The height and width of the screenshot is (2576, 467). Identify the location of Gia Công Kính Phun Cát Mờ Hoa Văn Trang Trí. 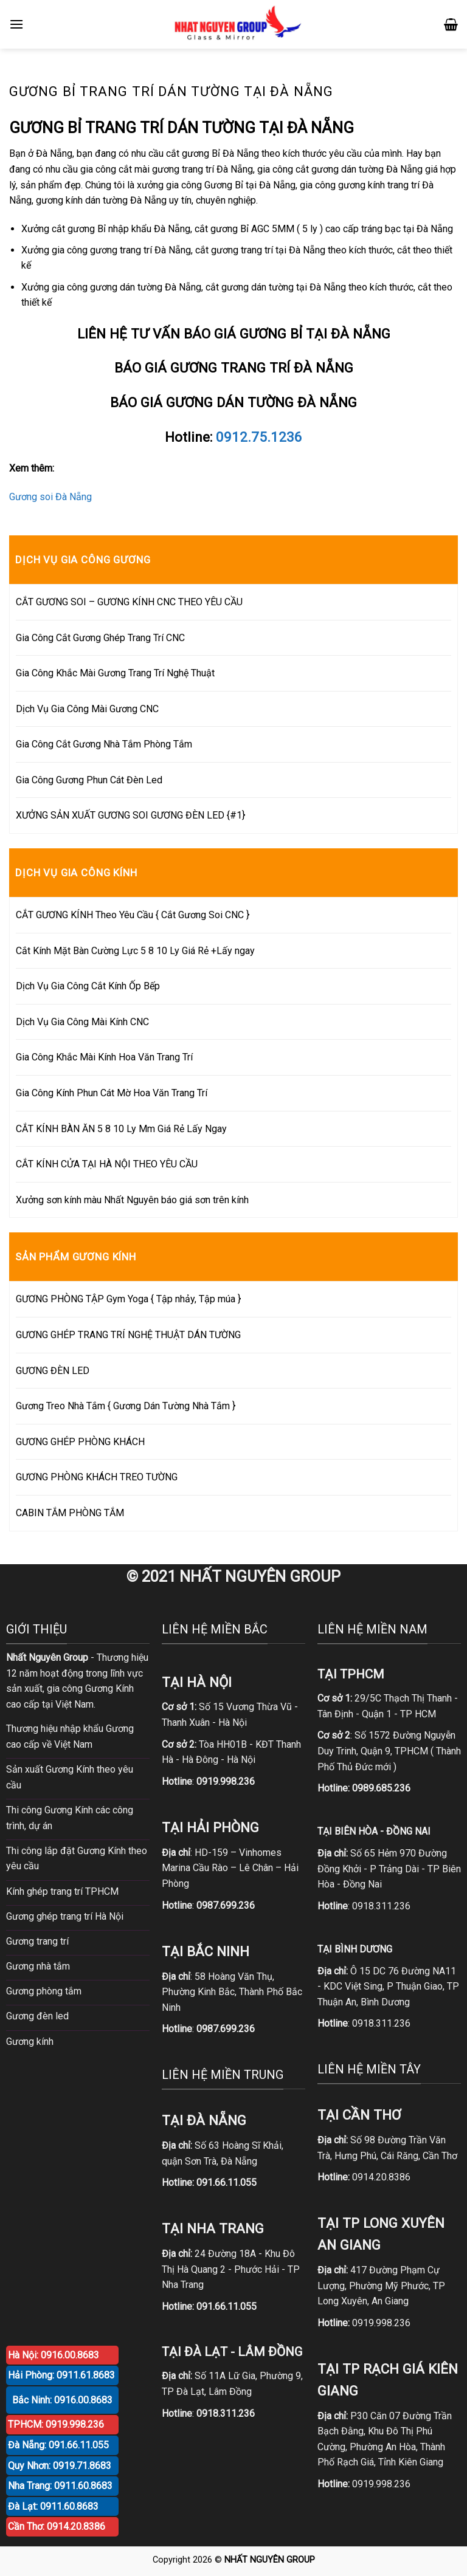
(111, 1093).